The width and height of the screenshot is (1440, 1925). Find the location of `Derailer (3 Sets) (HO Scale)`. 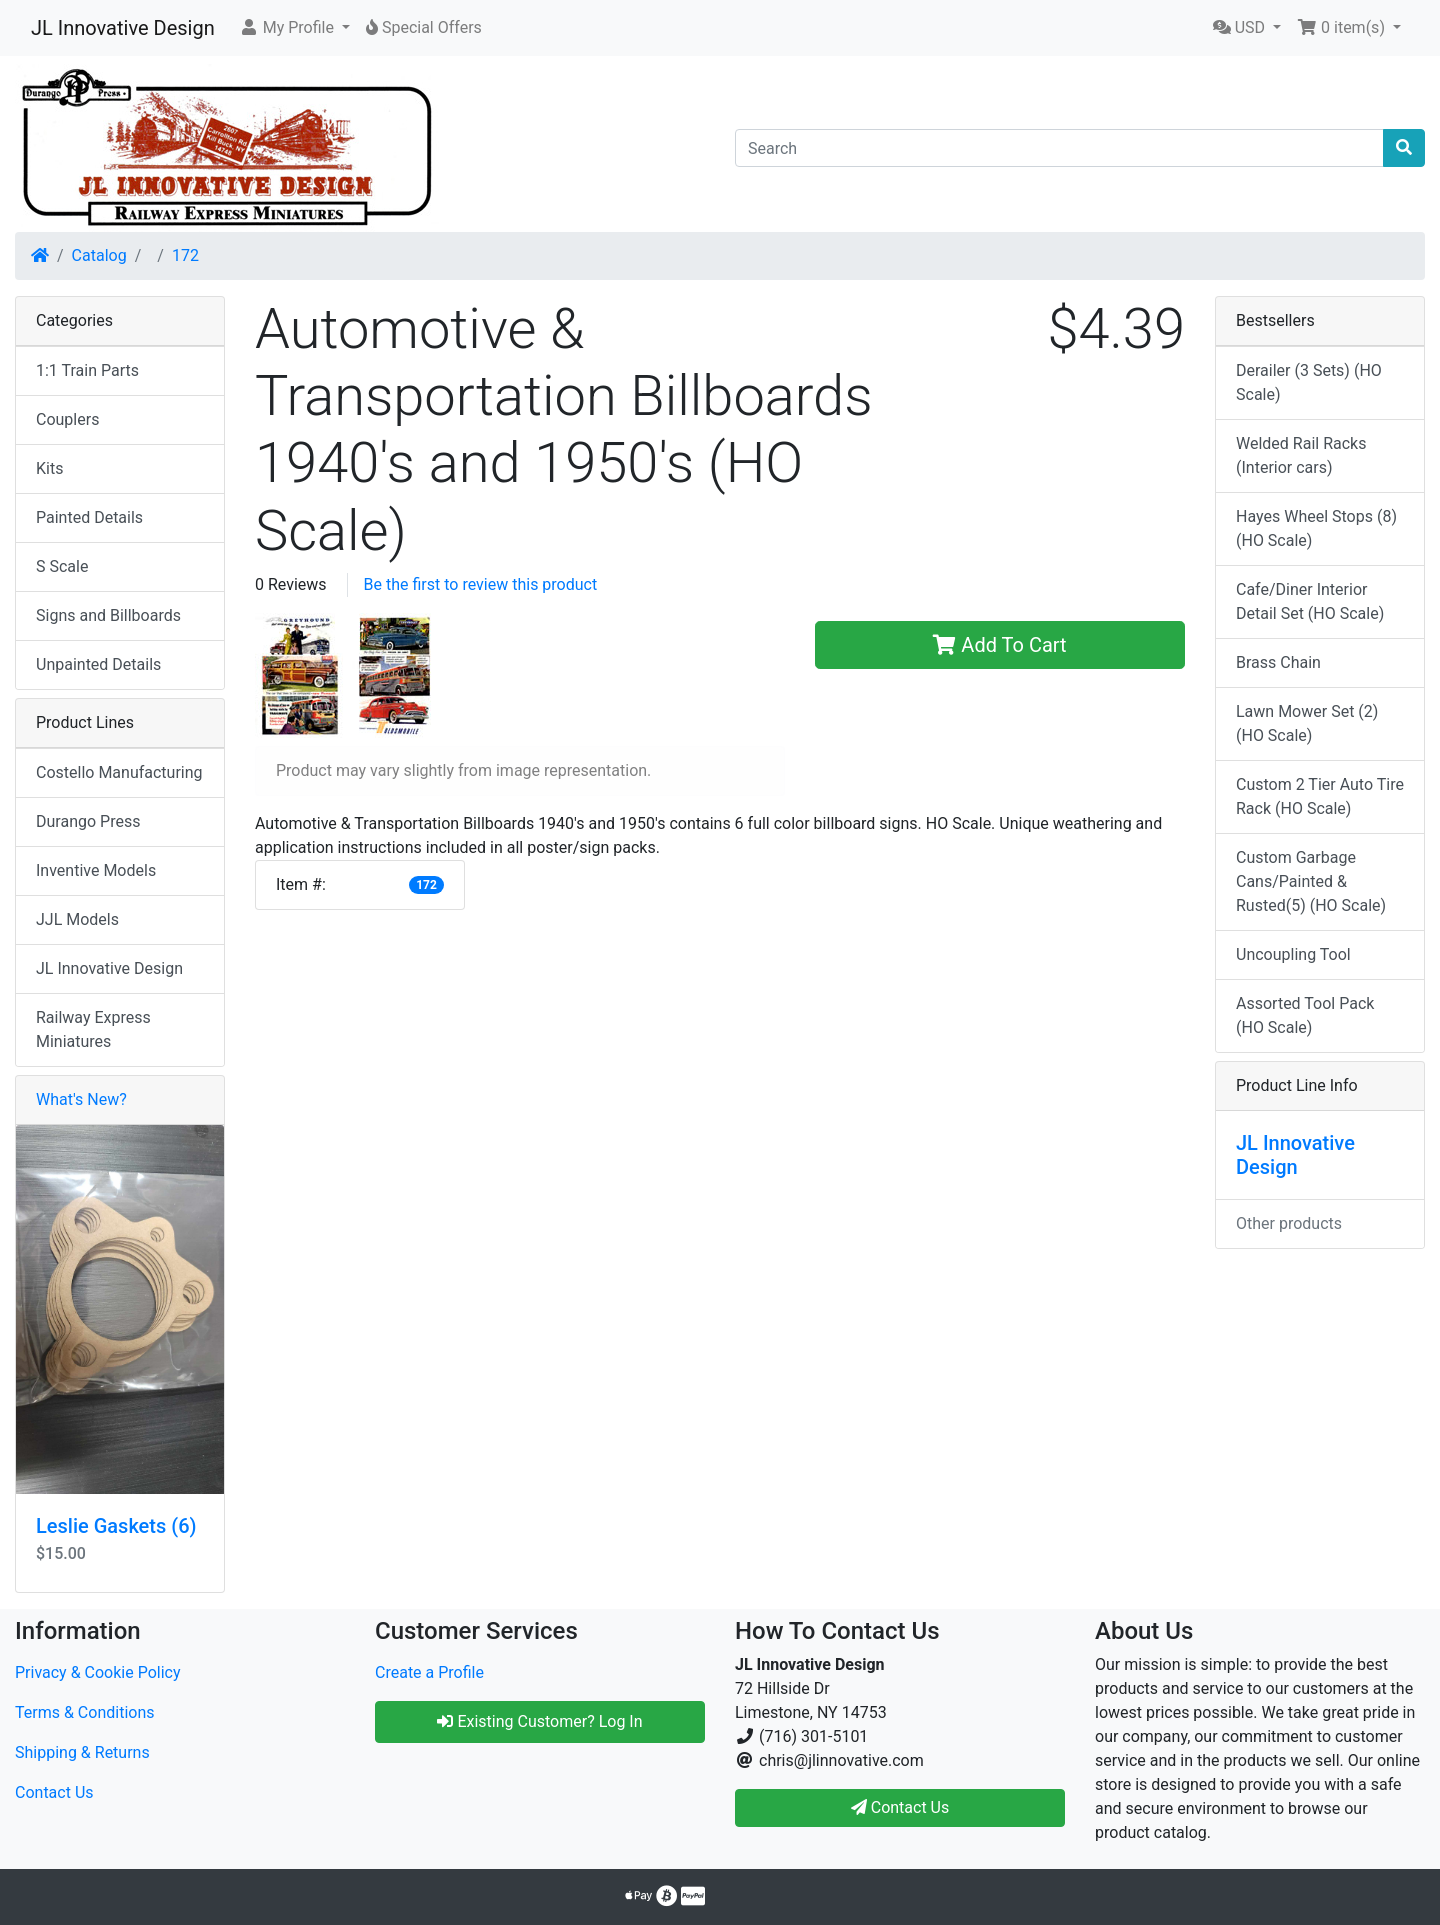

Derailer (3 Sets) (HO Scale) is located at coordinates (1309, 382).